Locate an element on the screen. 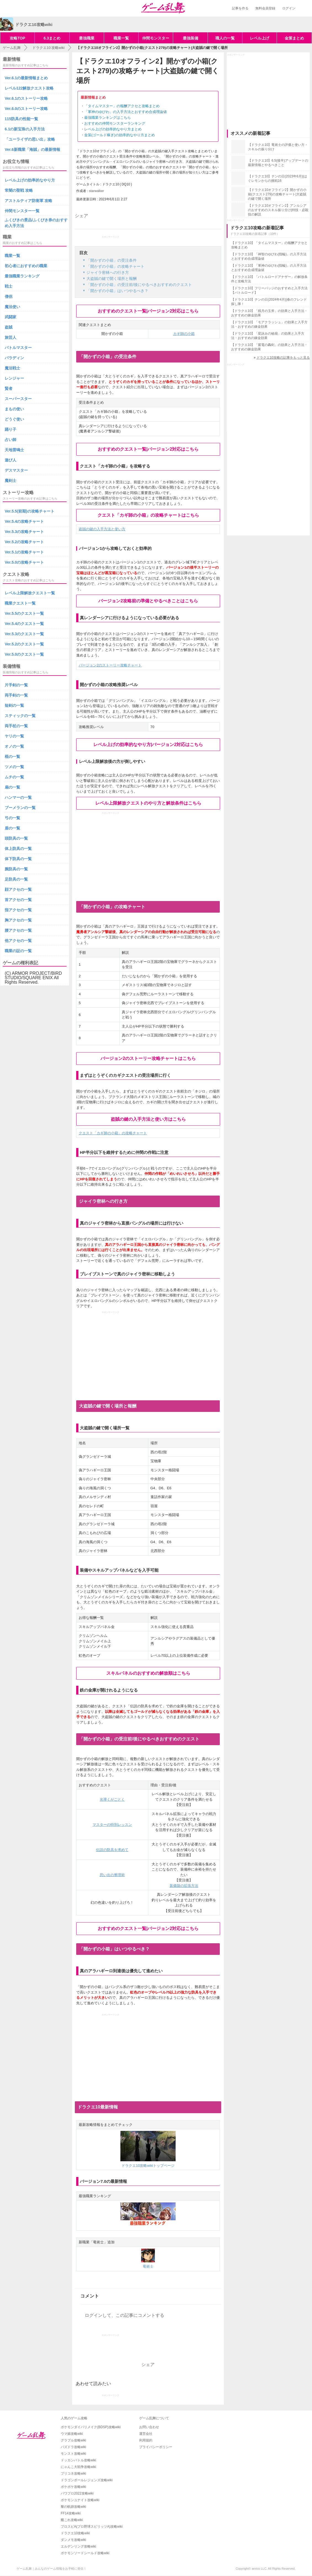  職人の一覧 is located at coordinates (225, 38).